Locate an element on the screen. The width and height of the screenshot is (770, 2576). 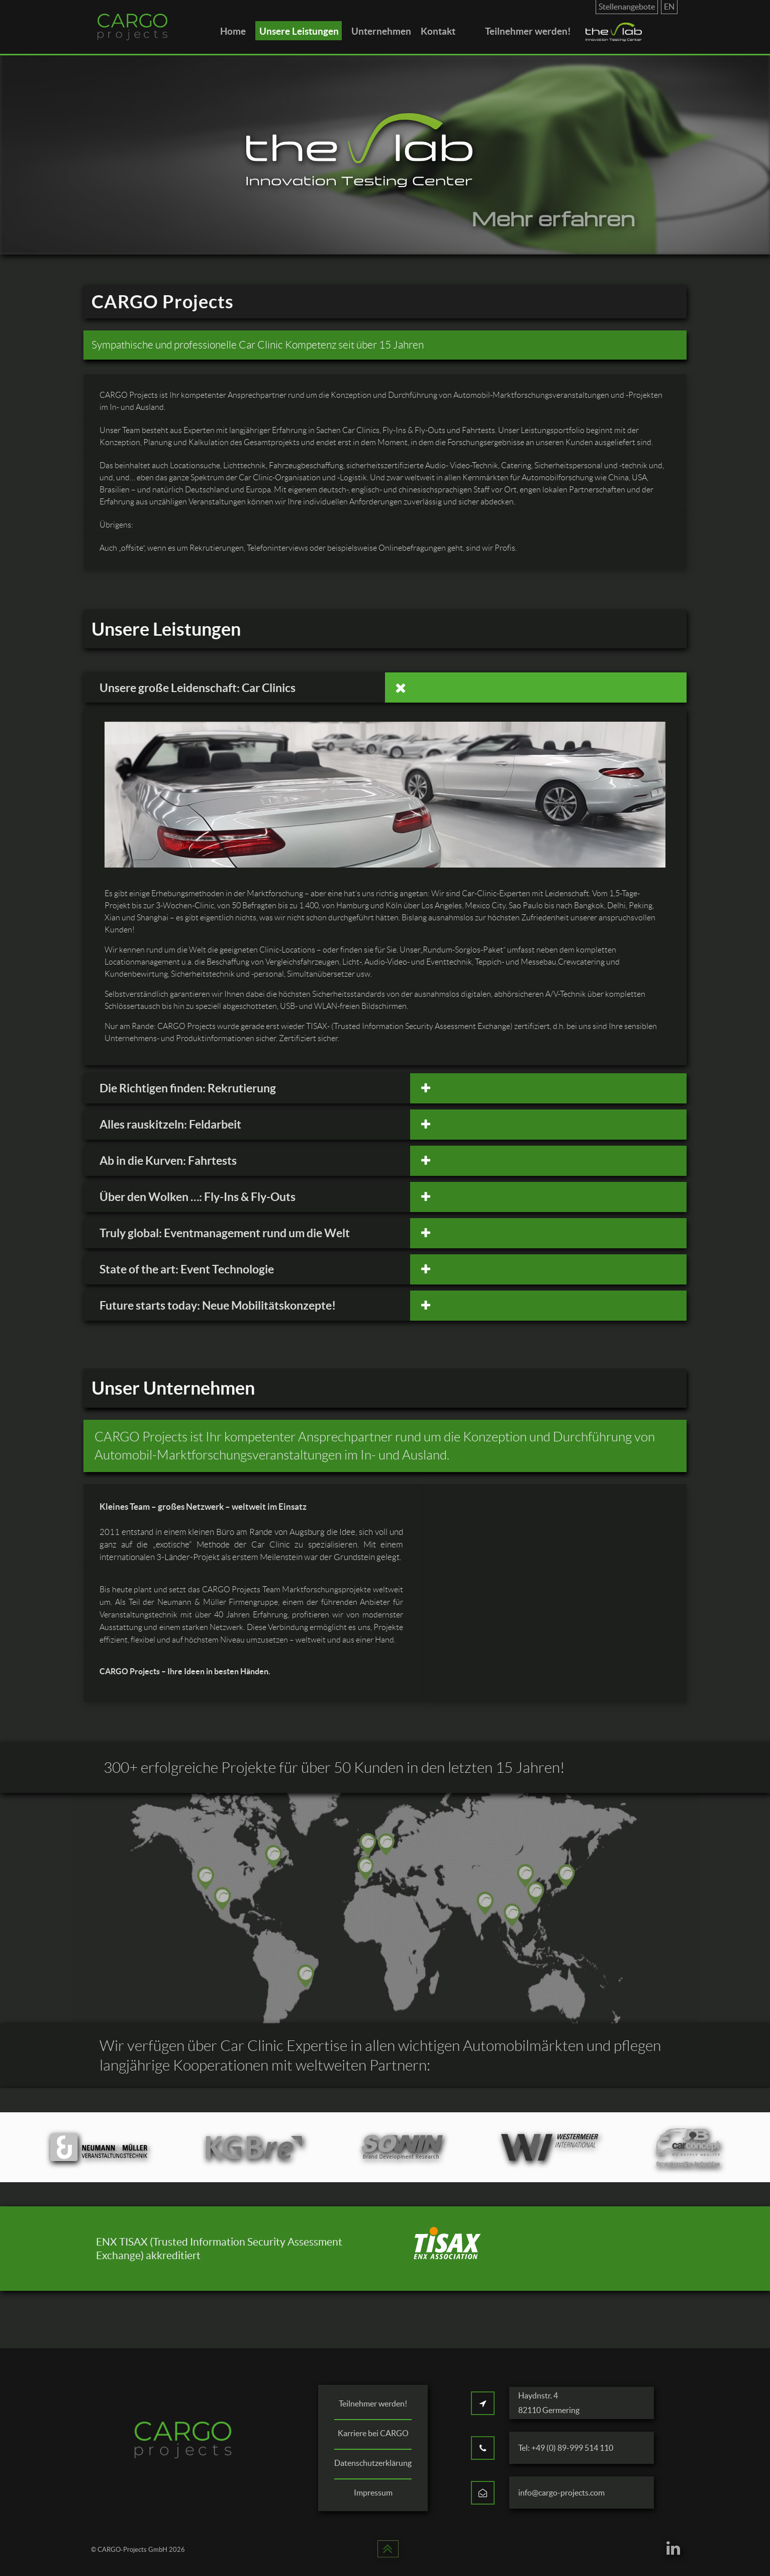
[Back to top] is located at coordinates (387, 2551).